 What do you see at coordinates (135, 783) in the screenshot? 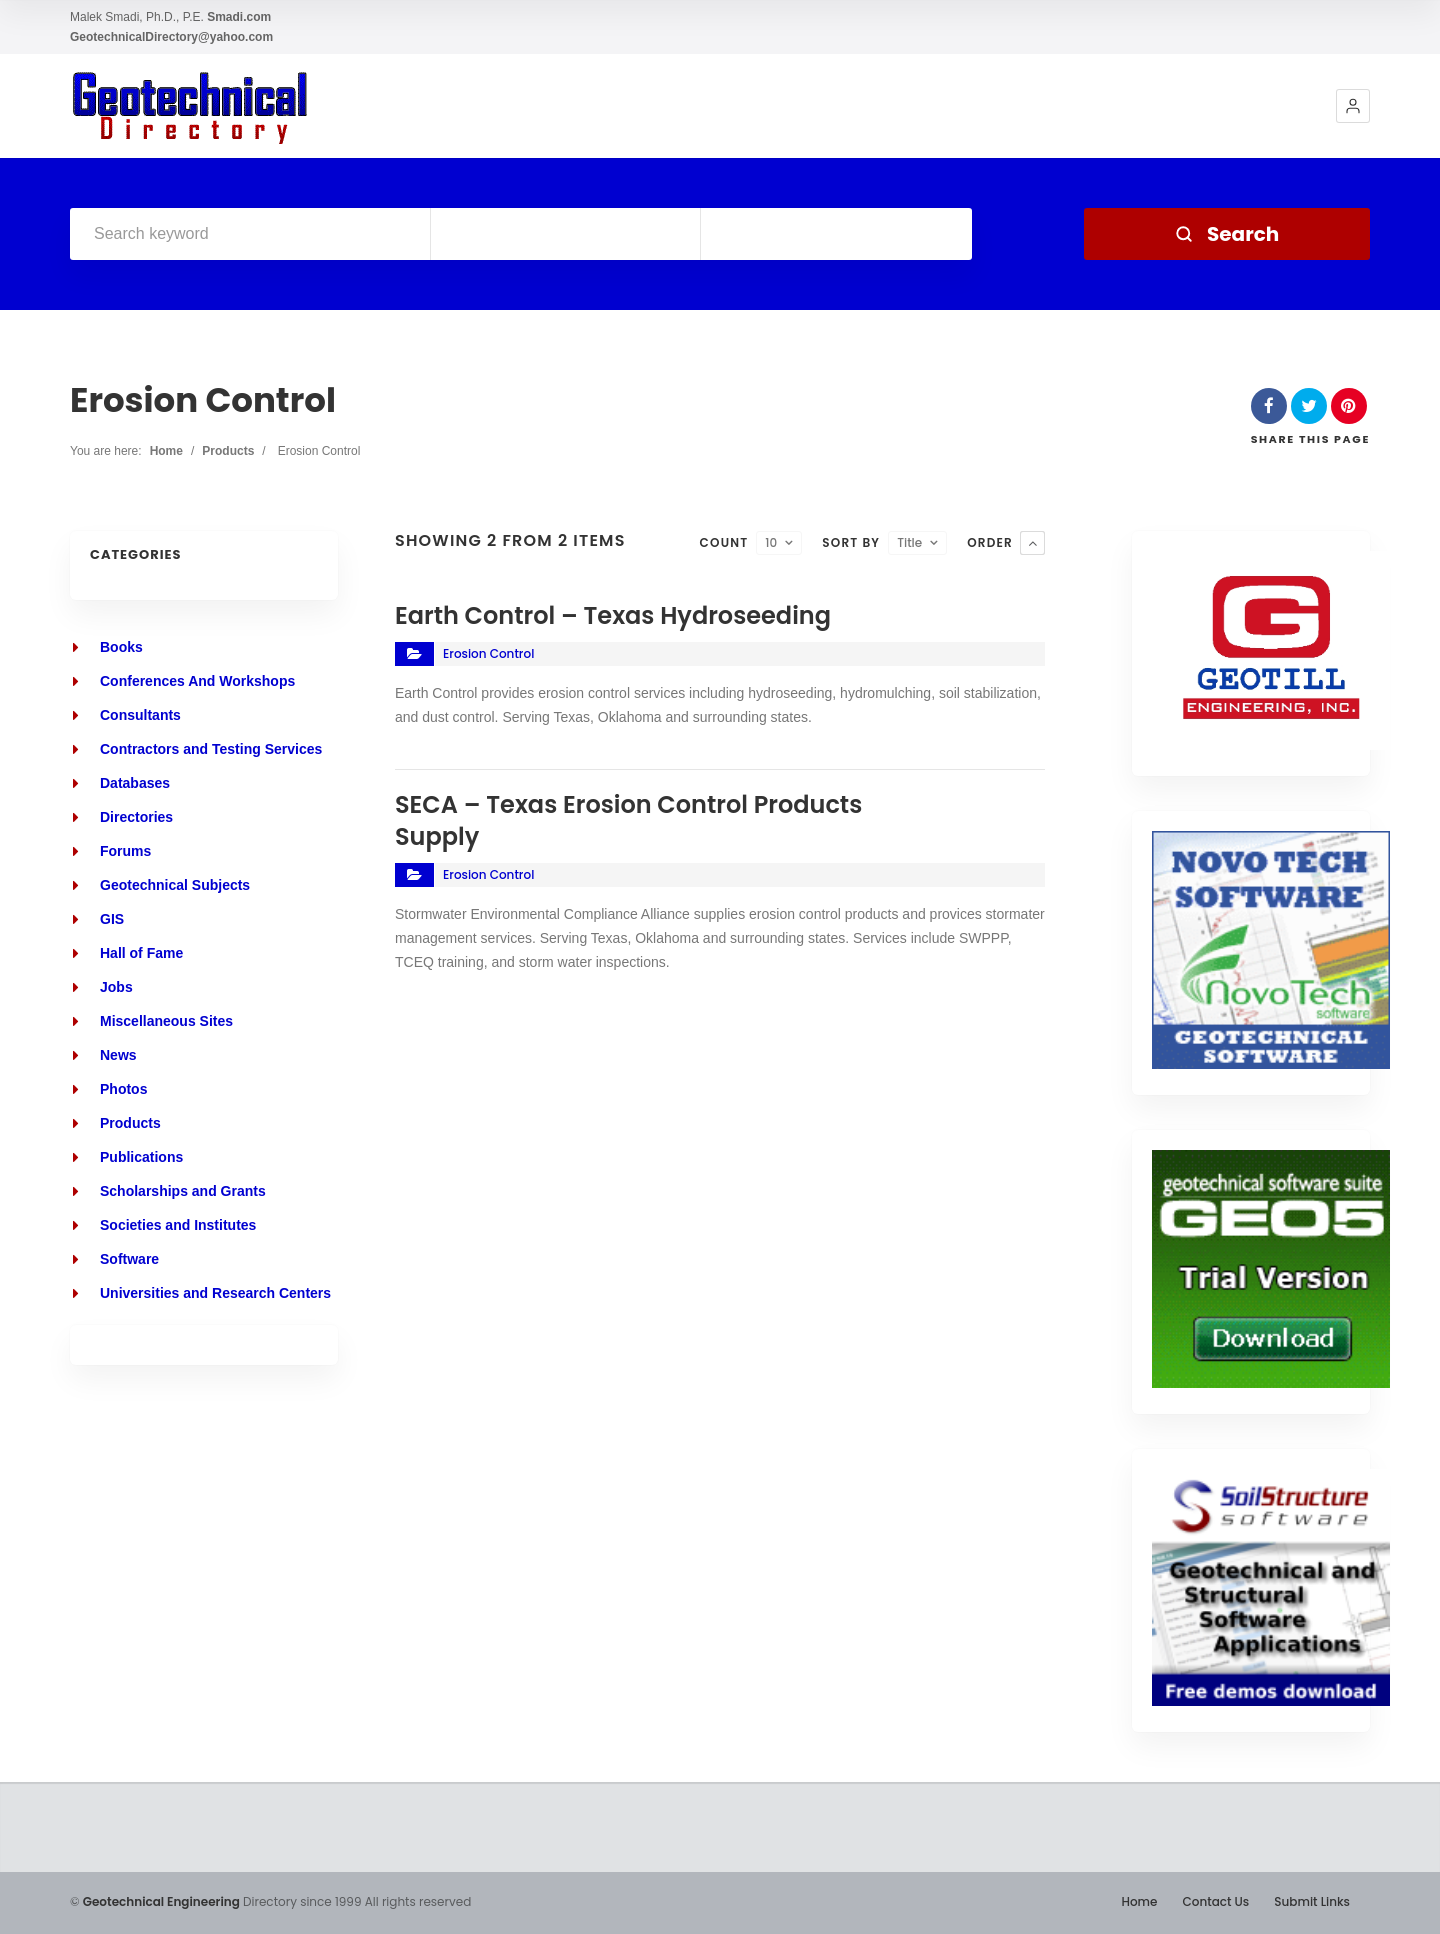
I see `Databases` at bounding box center [135, 783].